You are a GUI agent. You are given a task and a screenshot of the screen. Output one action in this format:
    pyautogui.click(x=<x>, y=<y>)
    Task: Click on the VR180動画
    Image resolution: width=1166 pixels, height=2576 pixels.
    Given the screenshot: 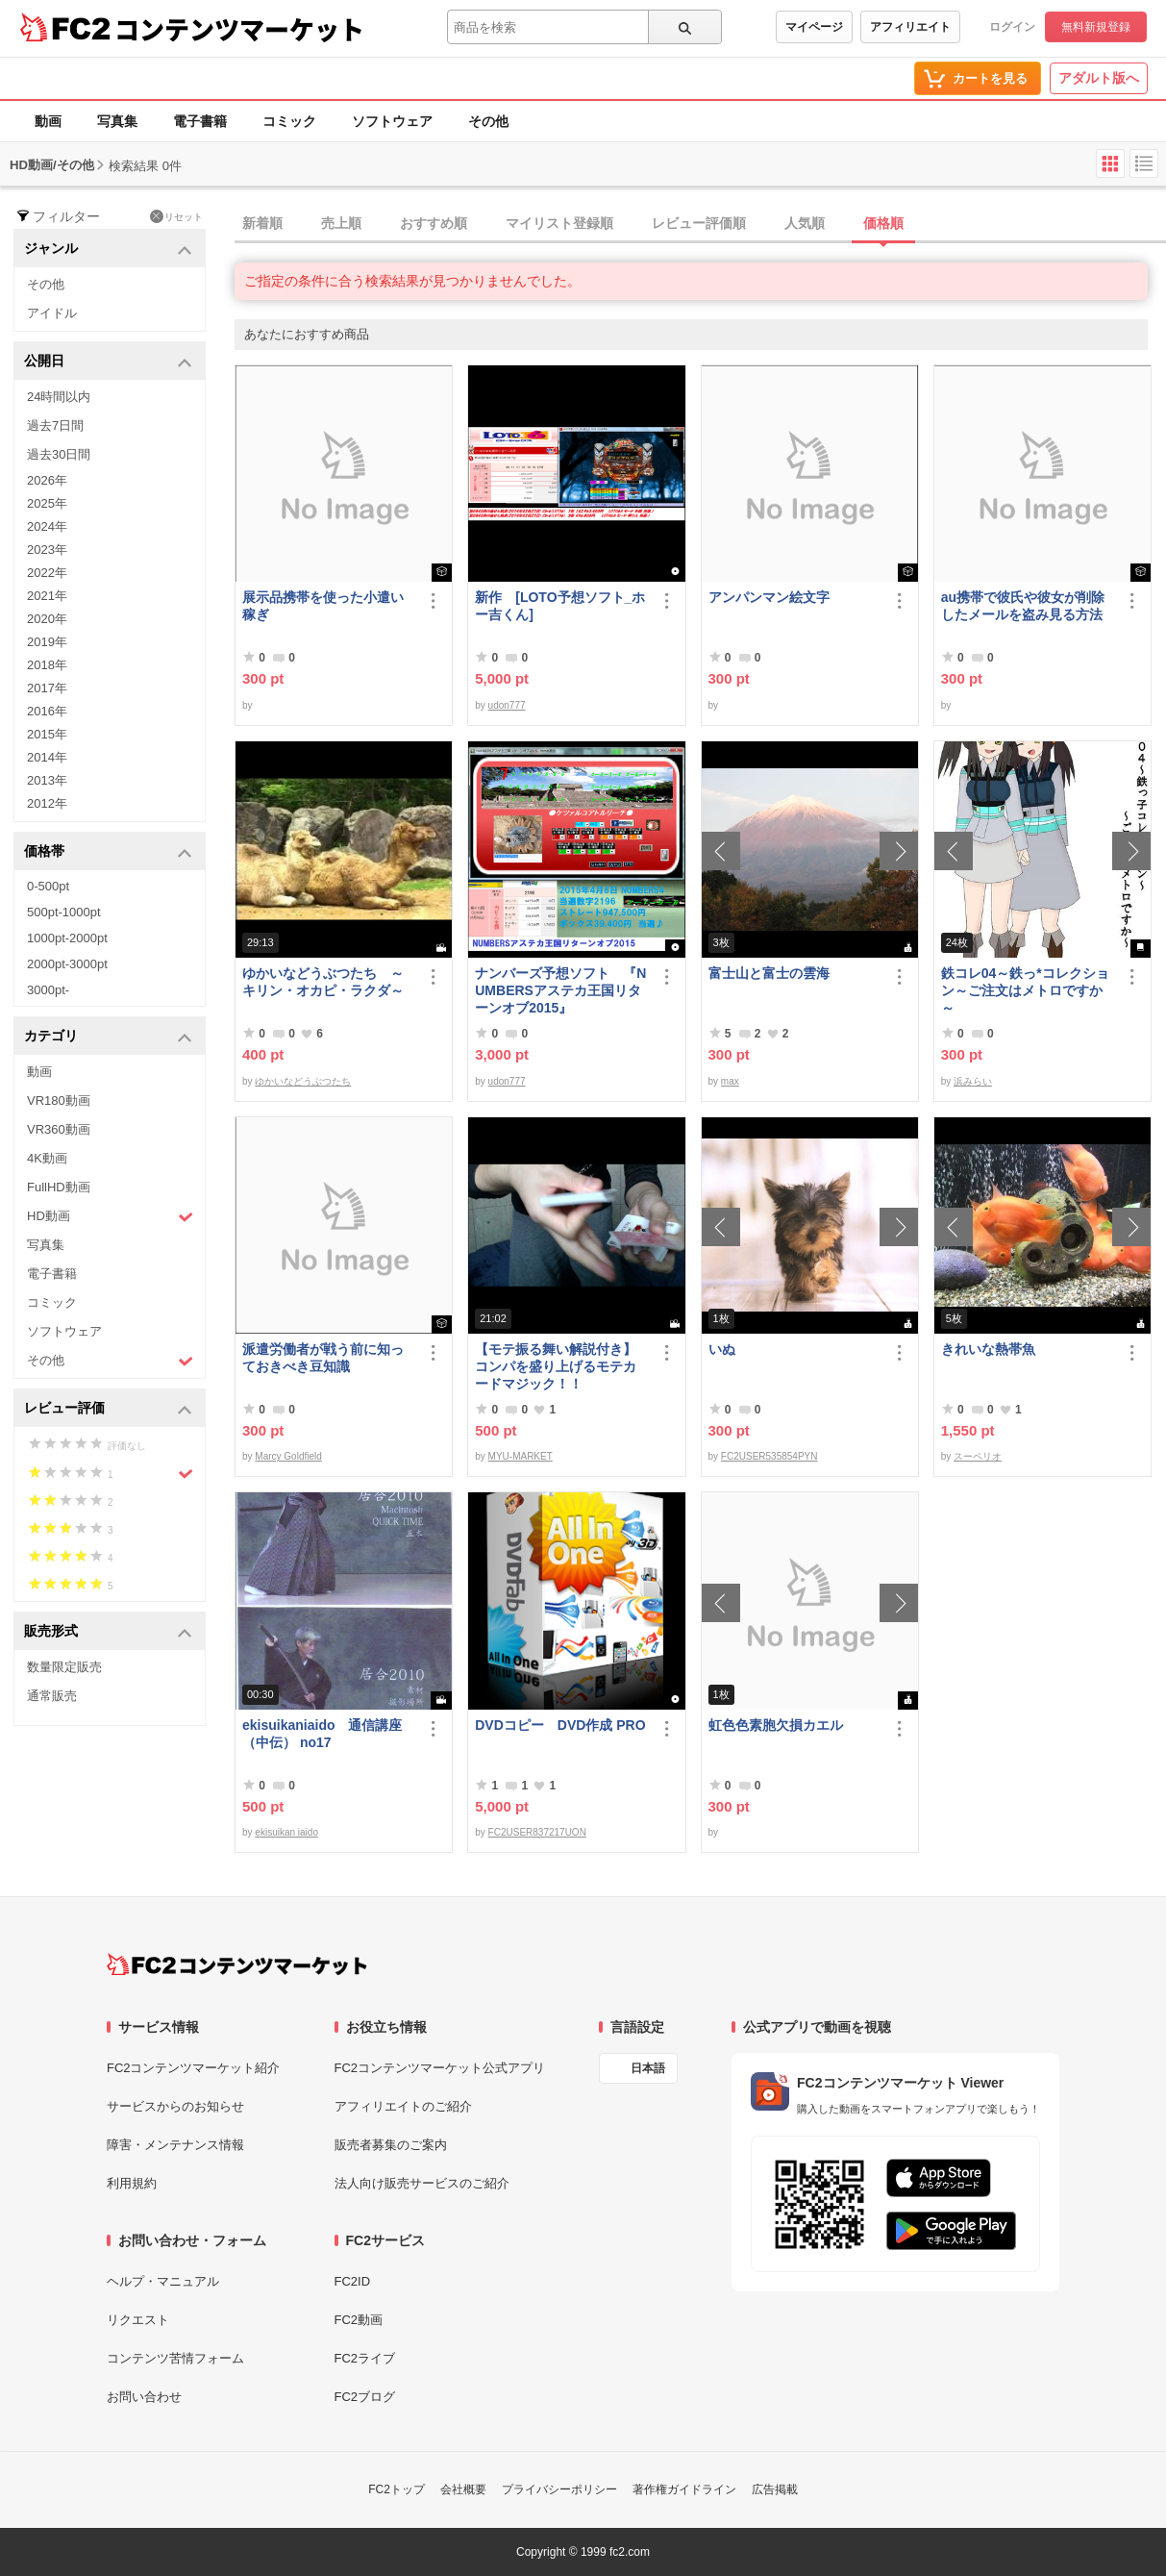 What is the action you would take?
    pyautogui.click(x=58, y=1100)
    